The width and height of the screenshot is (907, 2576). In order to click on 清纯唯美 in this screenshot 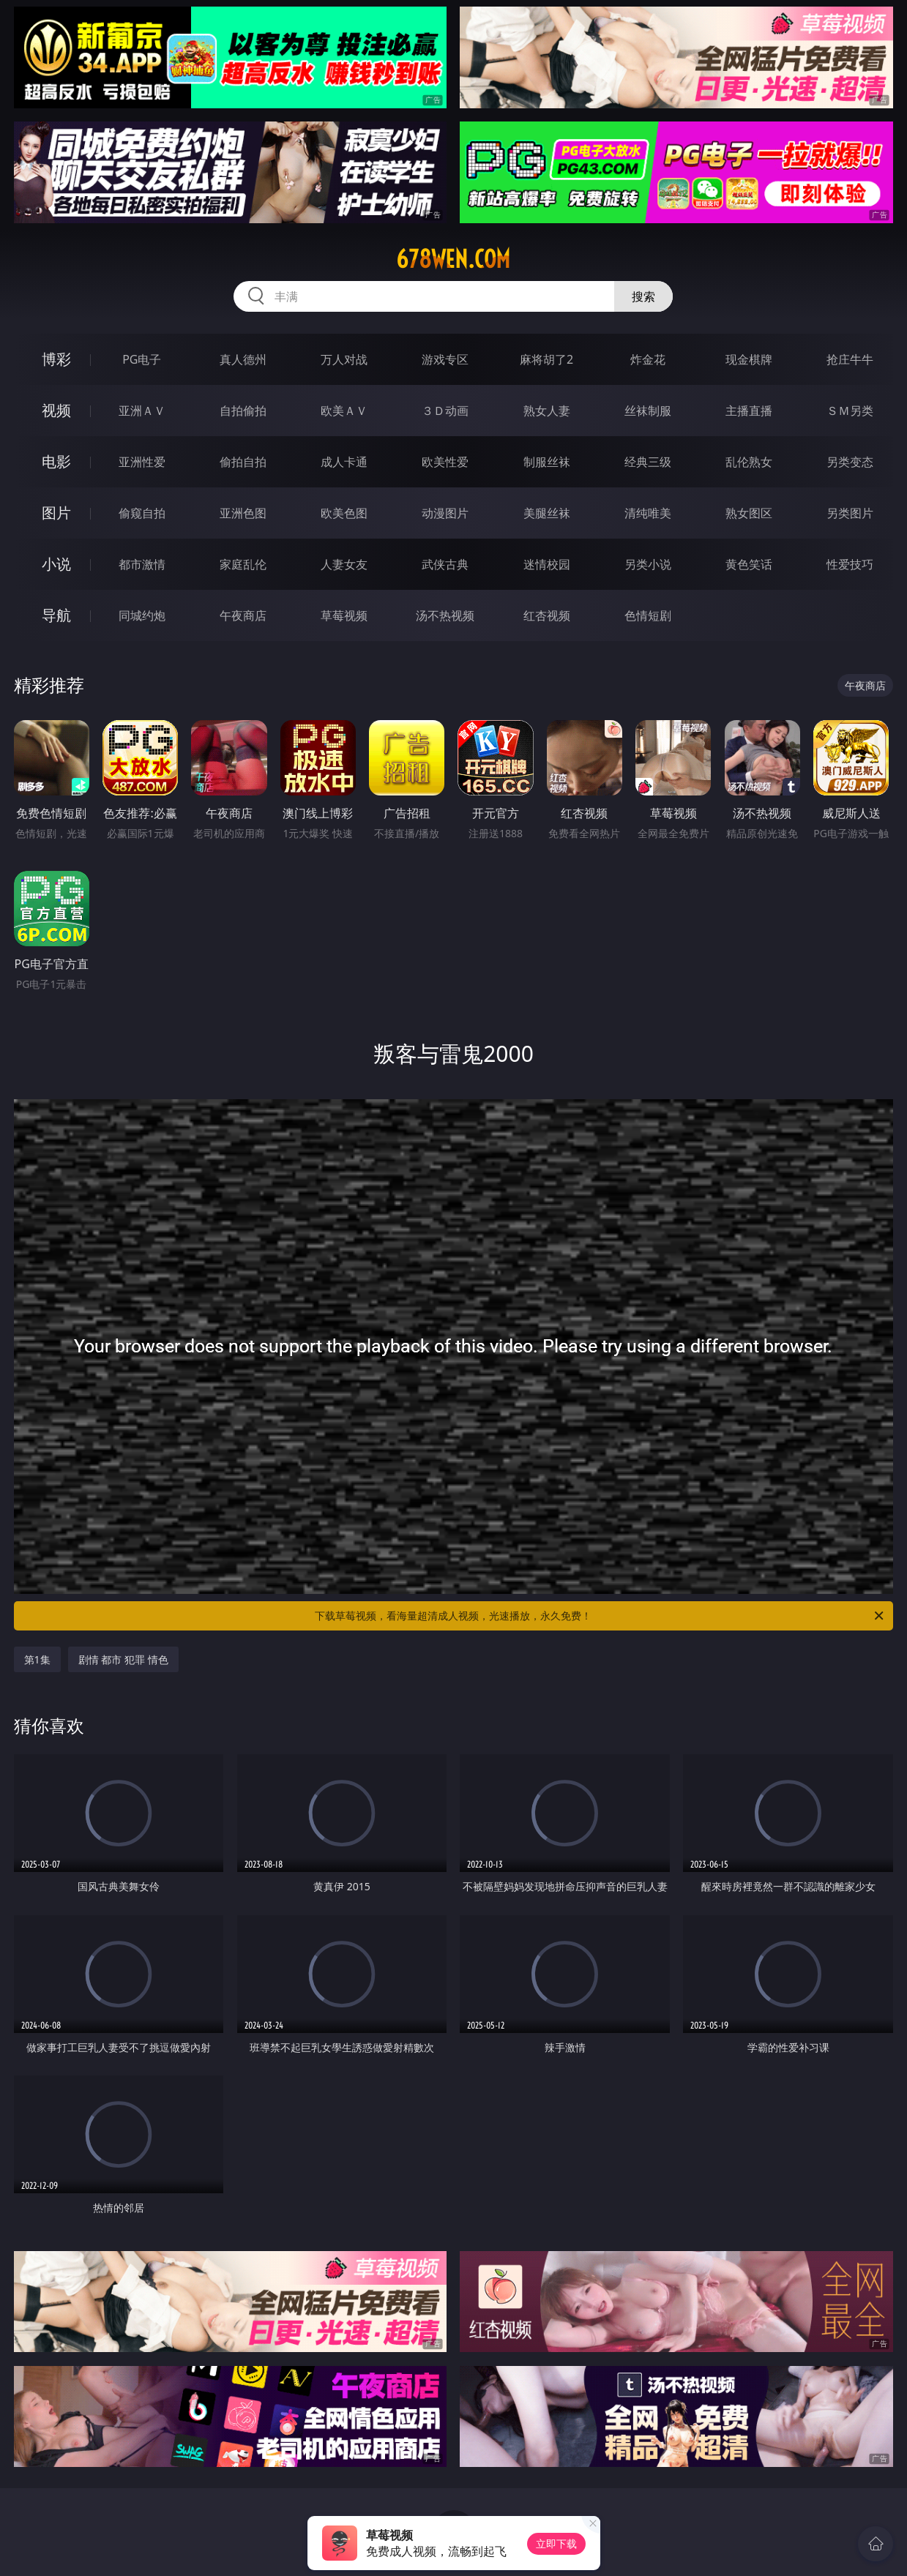, I will do `click(647, 513)`.